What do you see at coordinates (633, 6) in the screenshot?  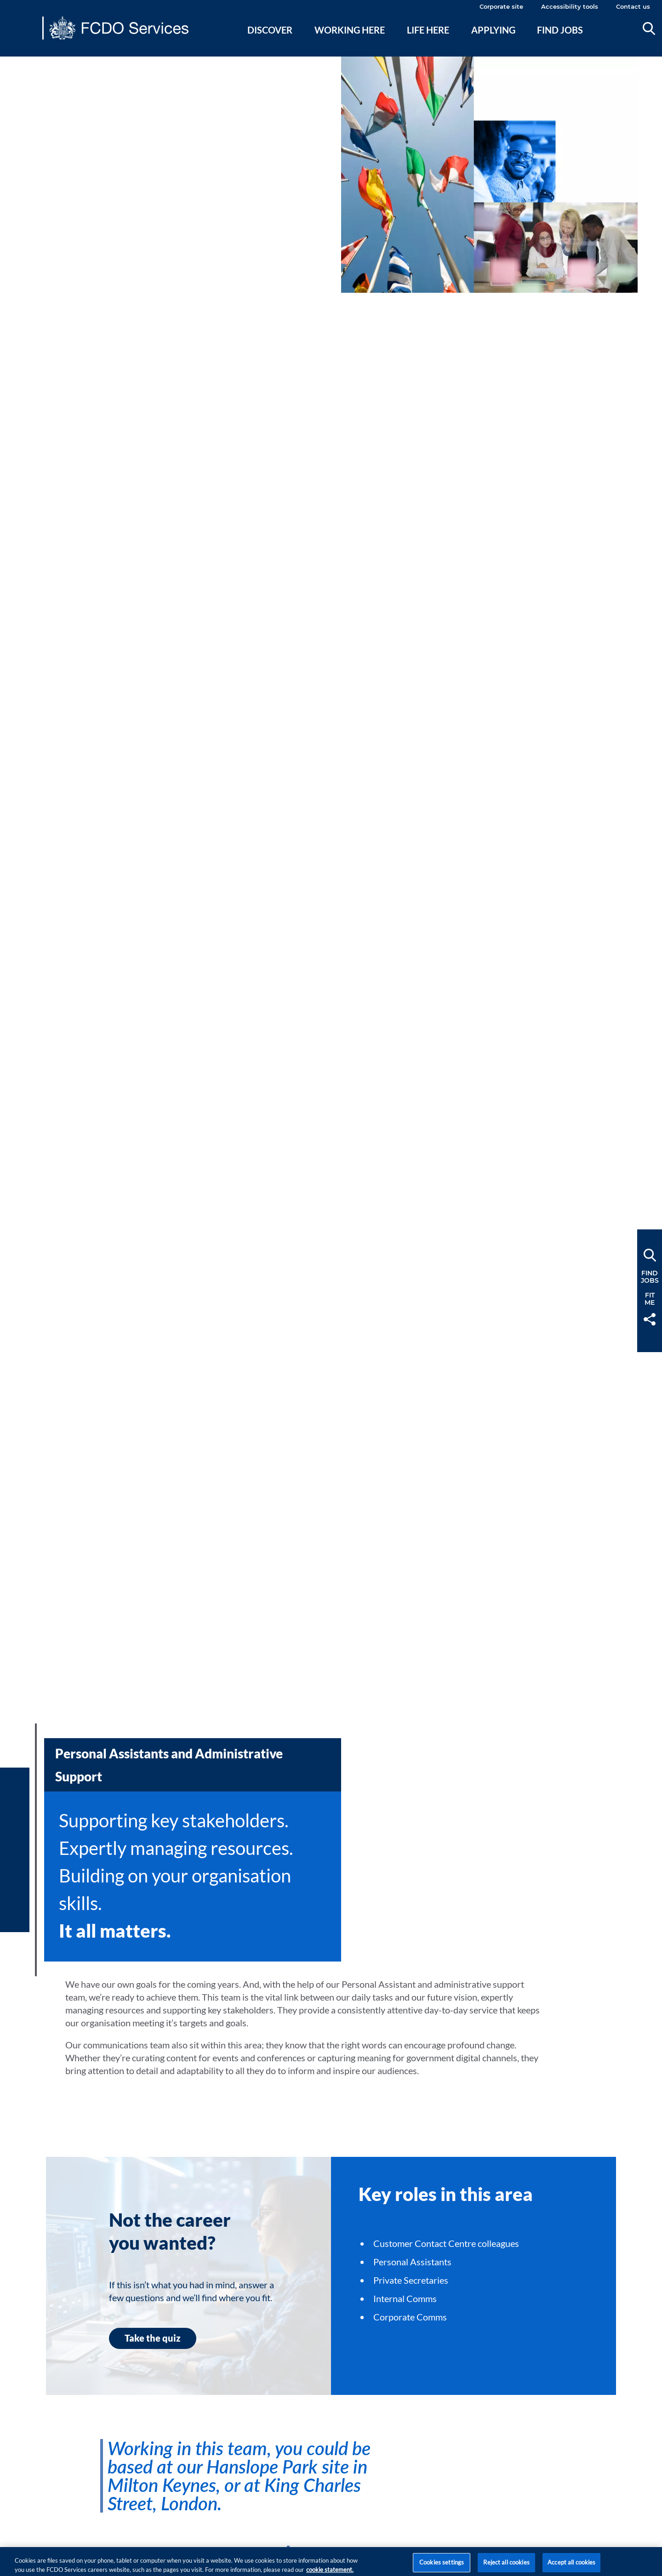 I see `Contact us` at bounding box center [633, 6].